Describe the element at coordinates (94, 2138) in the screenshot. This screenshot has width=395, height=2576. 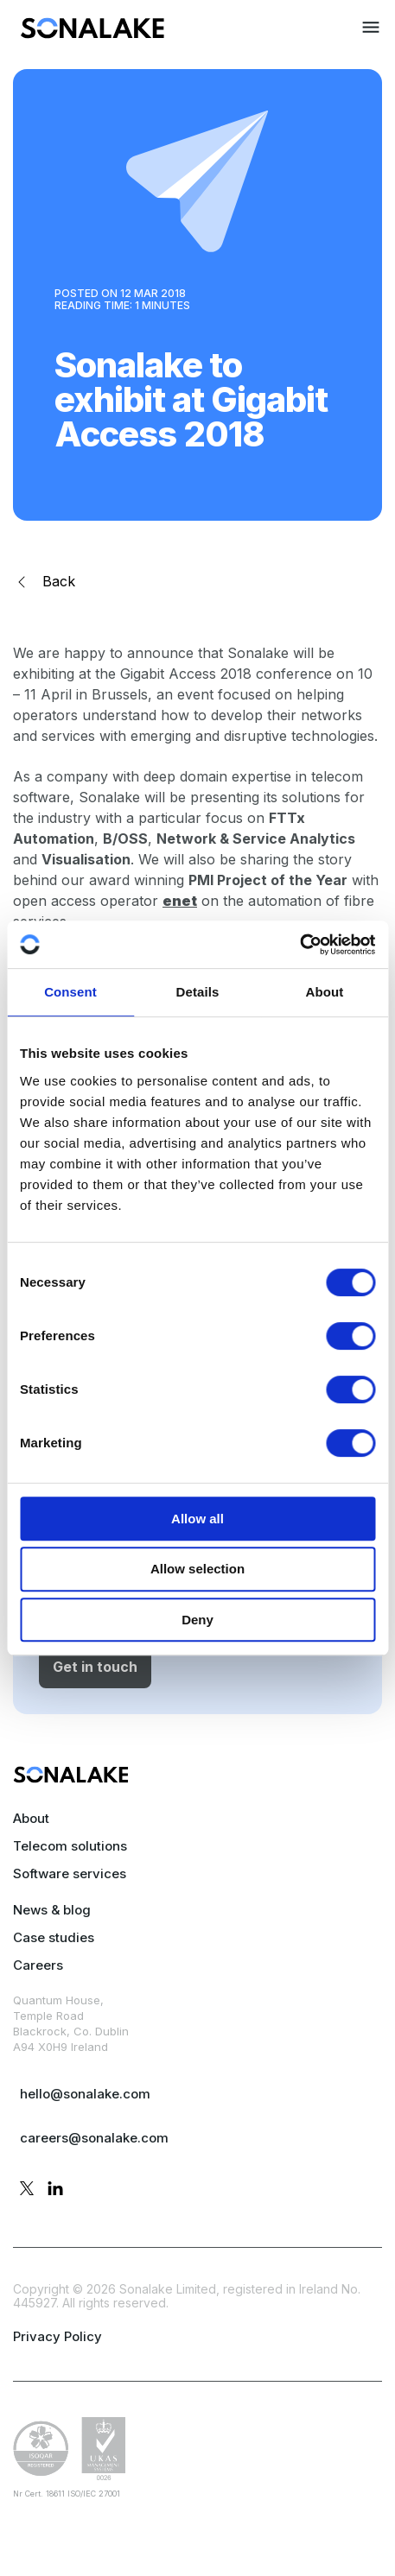
I see `careers@sonalake.com [mail careers]` at that location.